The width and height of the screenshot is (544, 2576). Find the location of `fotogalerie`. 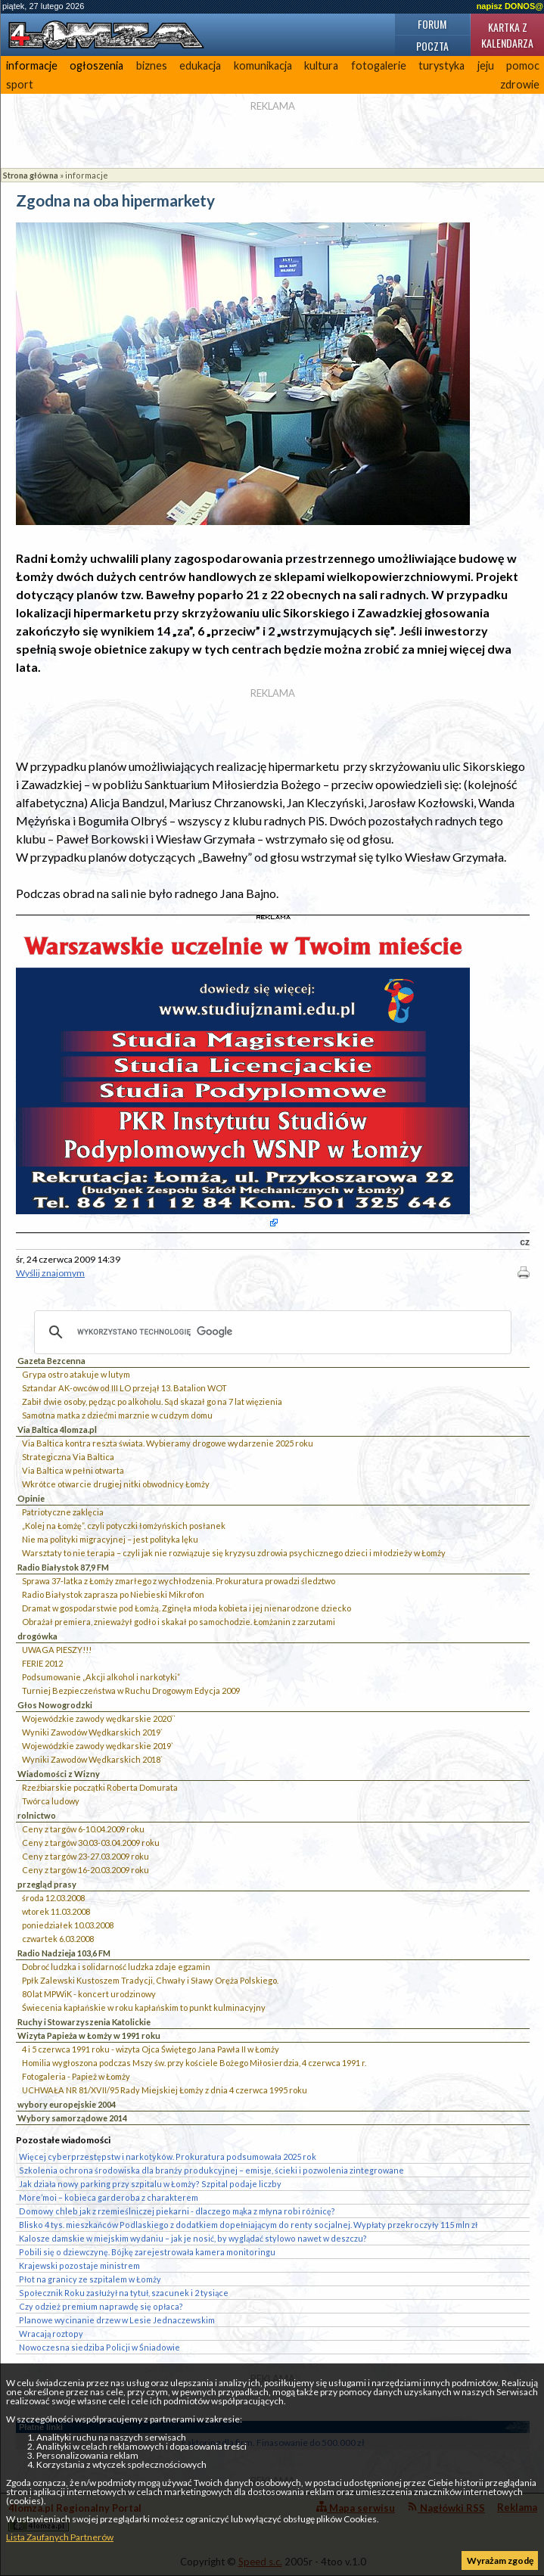

fotogalerie is located at coordinates (378, 65).